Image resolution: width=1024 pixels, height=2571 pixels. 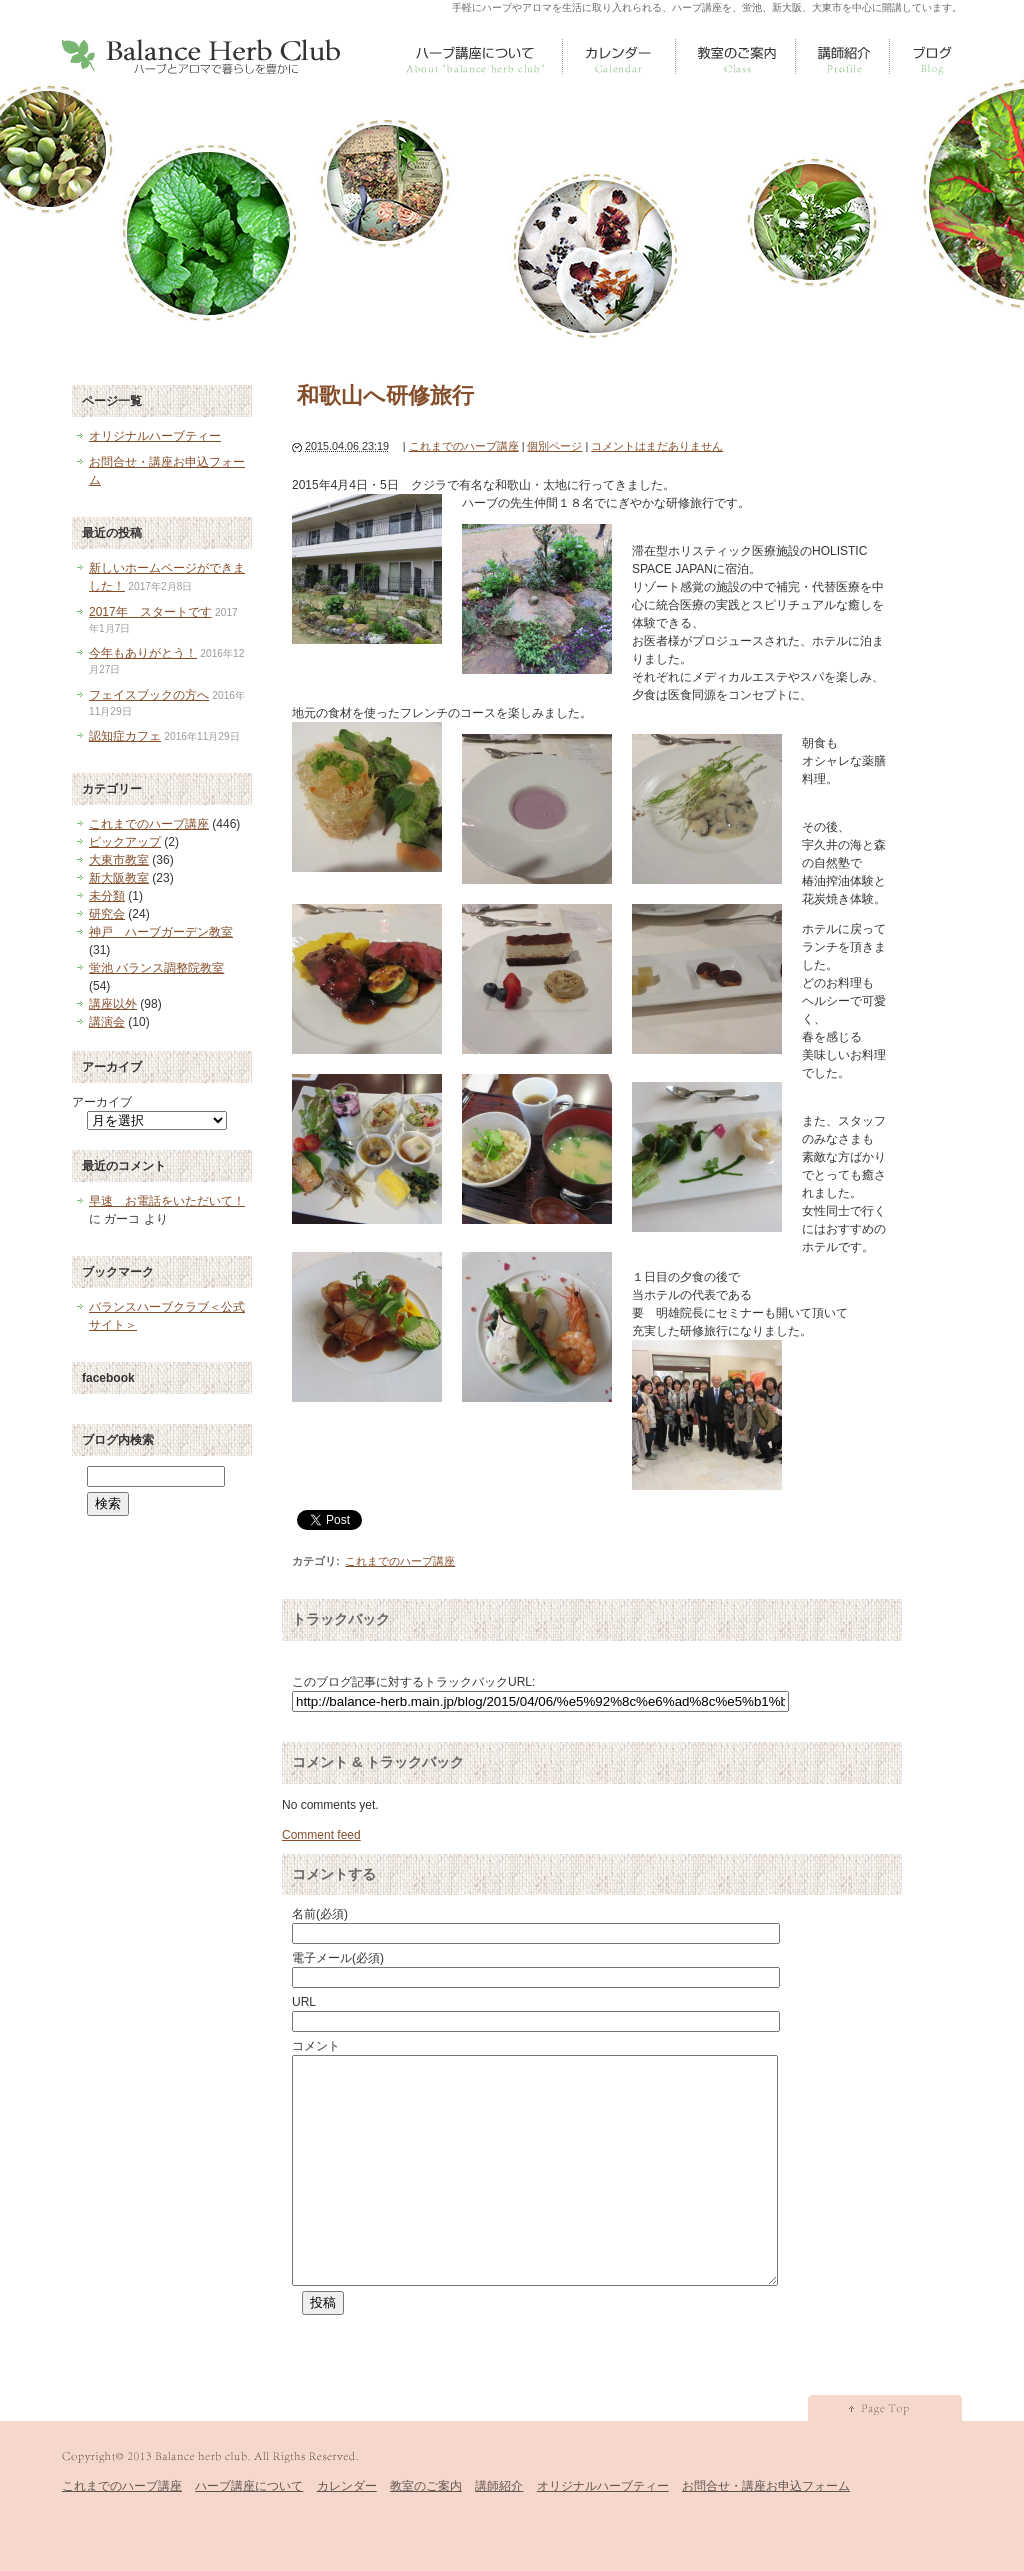 What do you see at coordinates (201, 57) in the screenshot?
I see `Balance Herb Club [ バランスハーブクラブ ]` at bounding box center [201, 57].